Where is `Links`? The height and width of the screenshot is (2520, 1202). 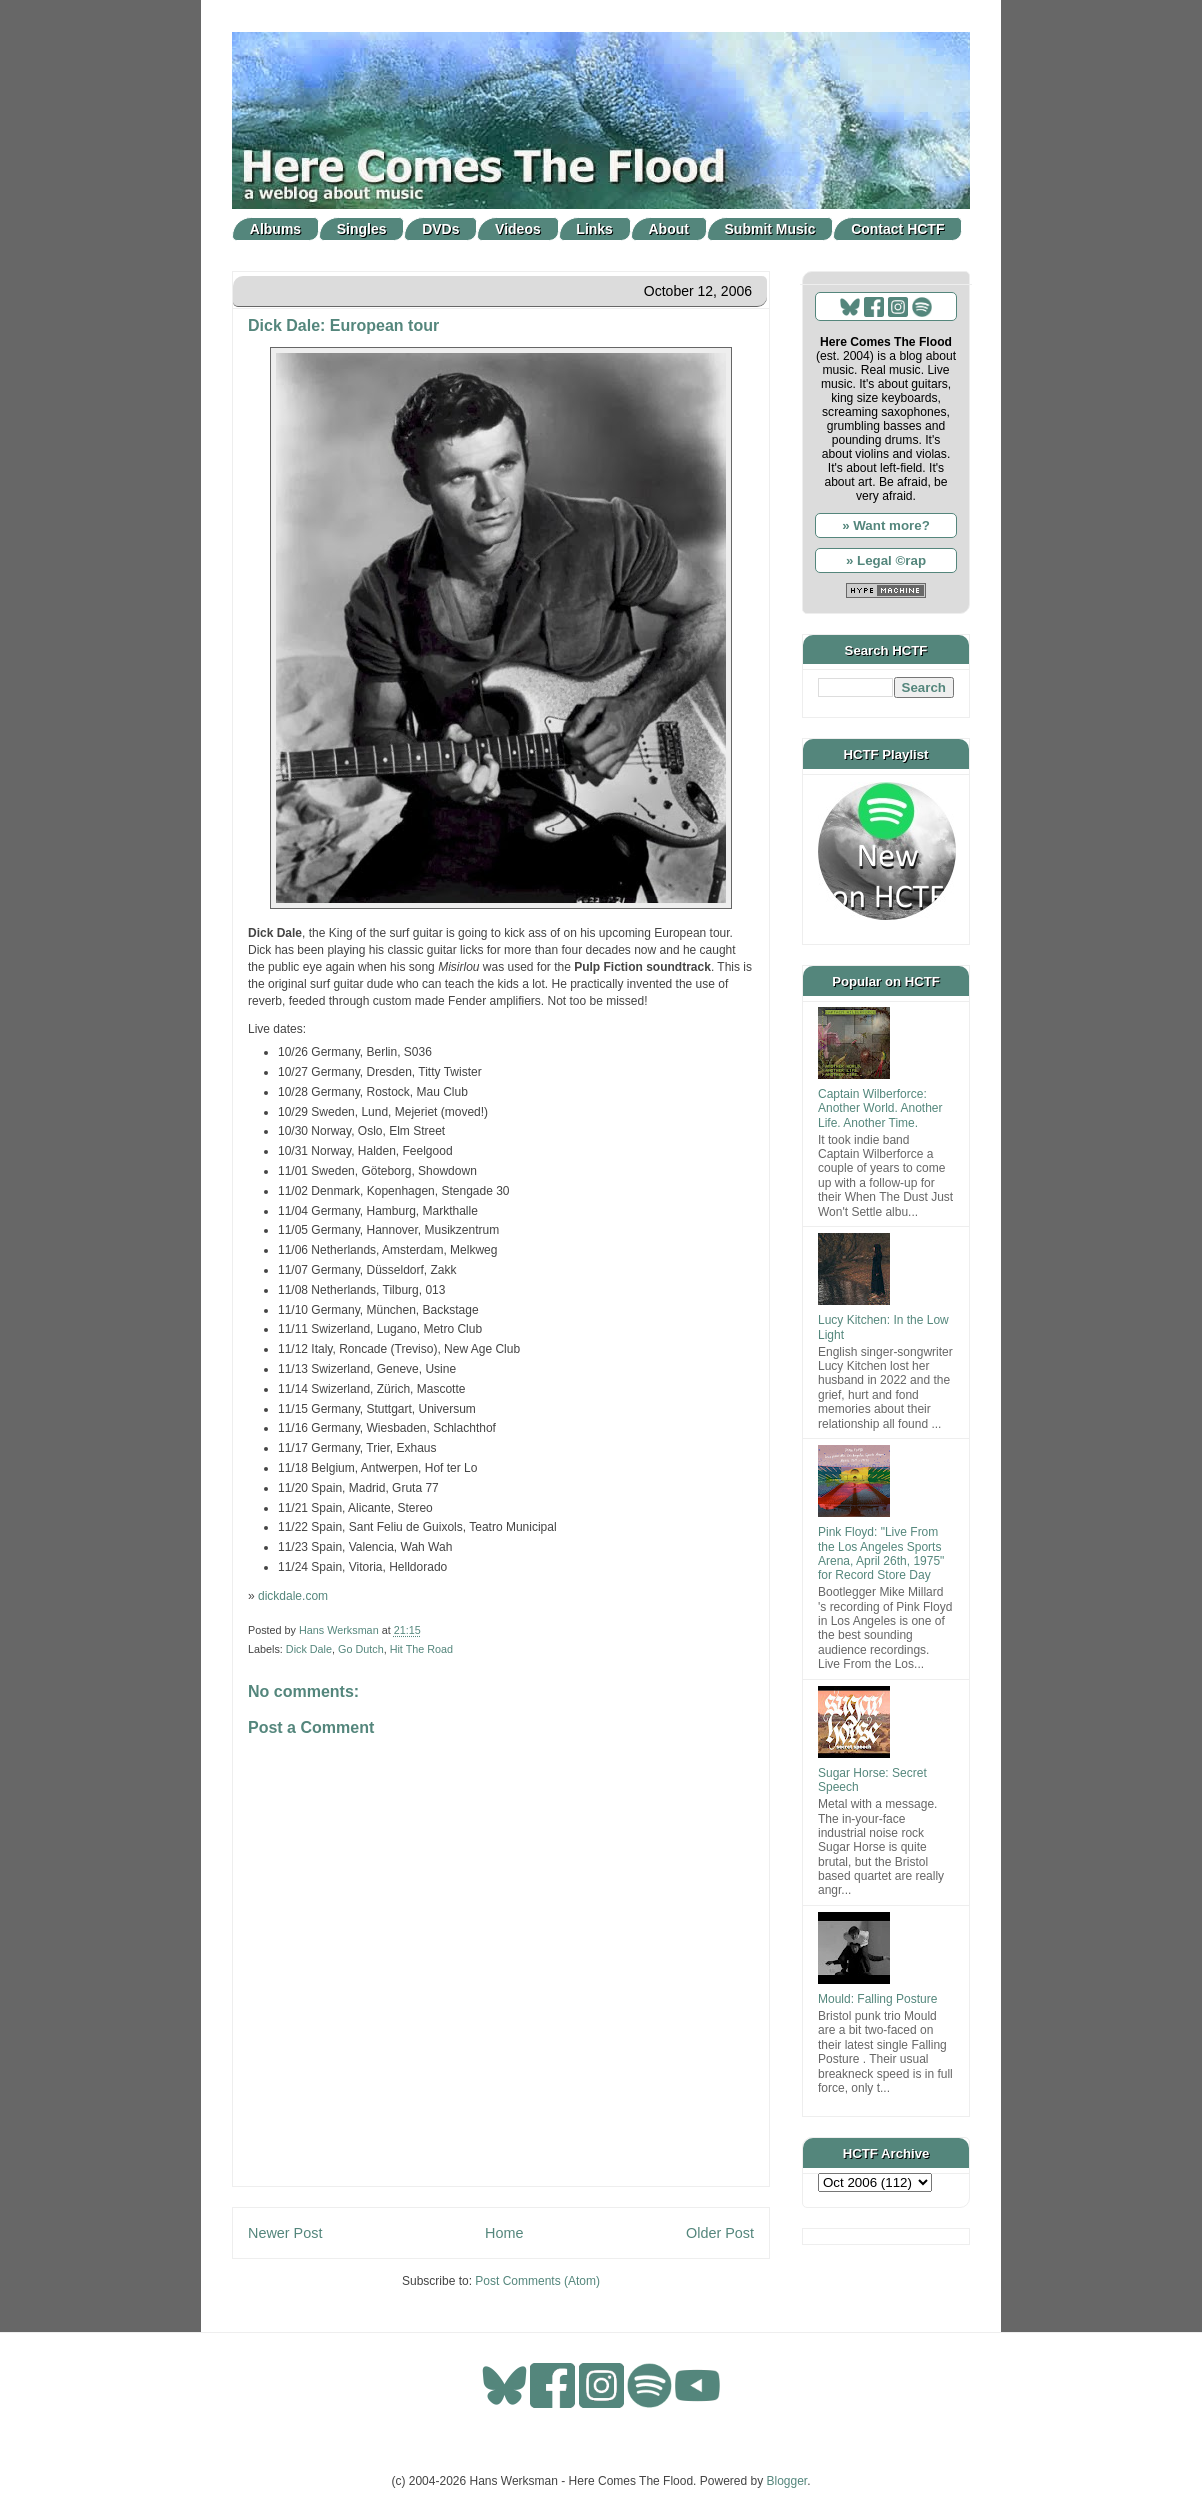
Links is located at coordinates (594, 229).